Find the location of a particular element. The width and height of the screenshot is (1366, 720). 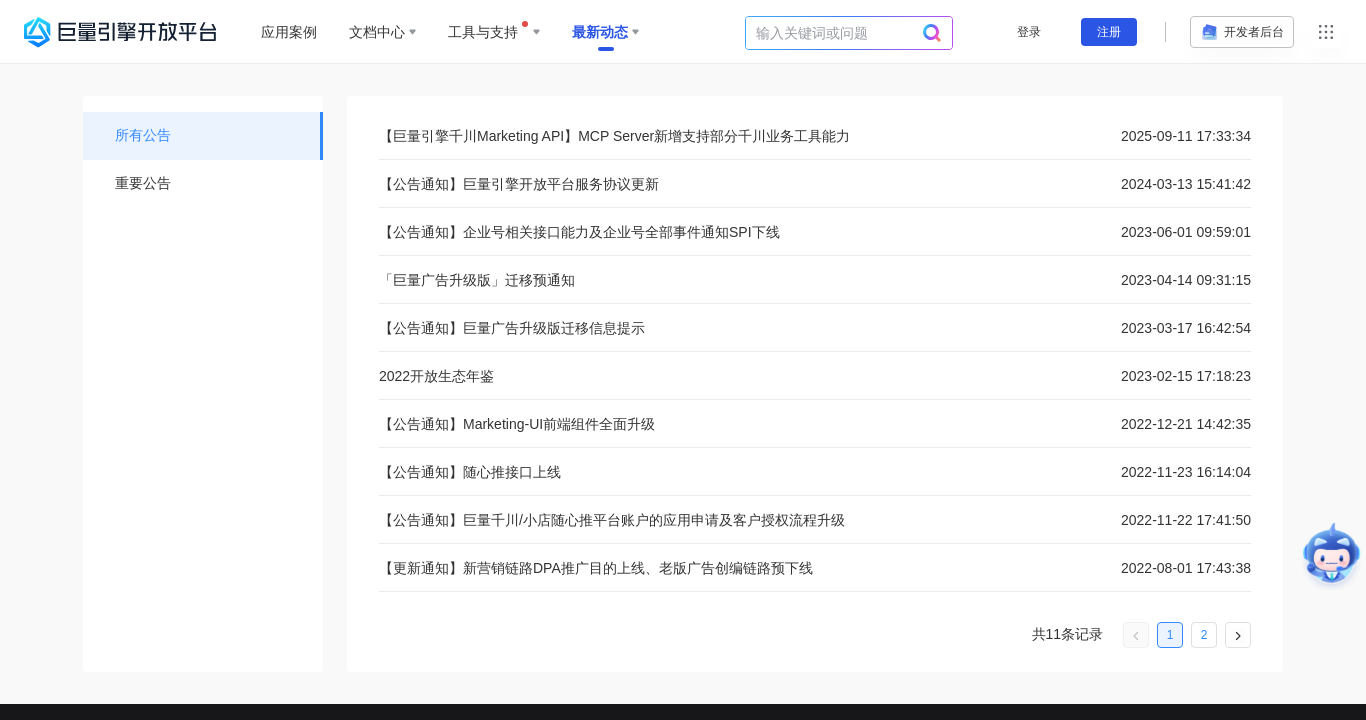

注册 is located at coordinates (1109, 32).